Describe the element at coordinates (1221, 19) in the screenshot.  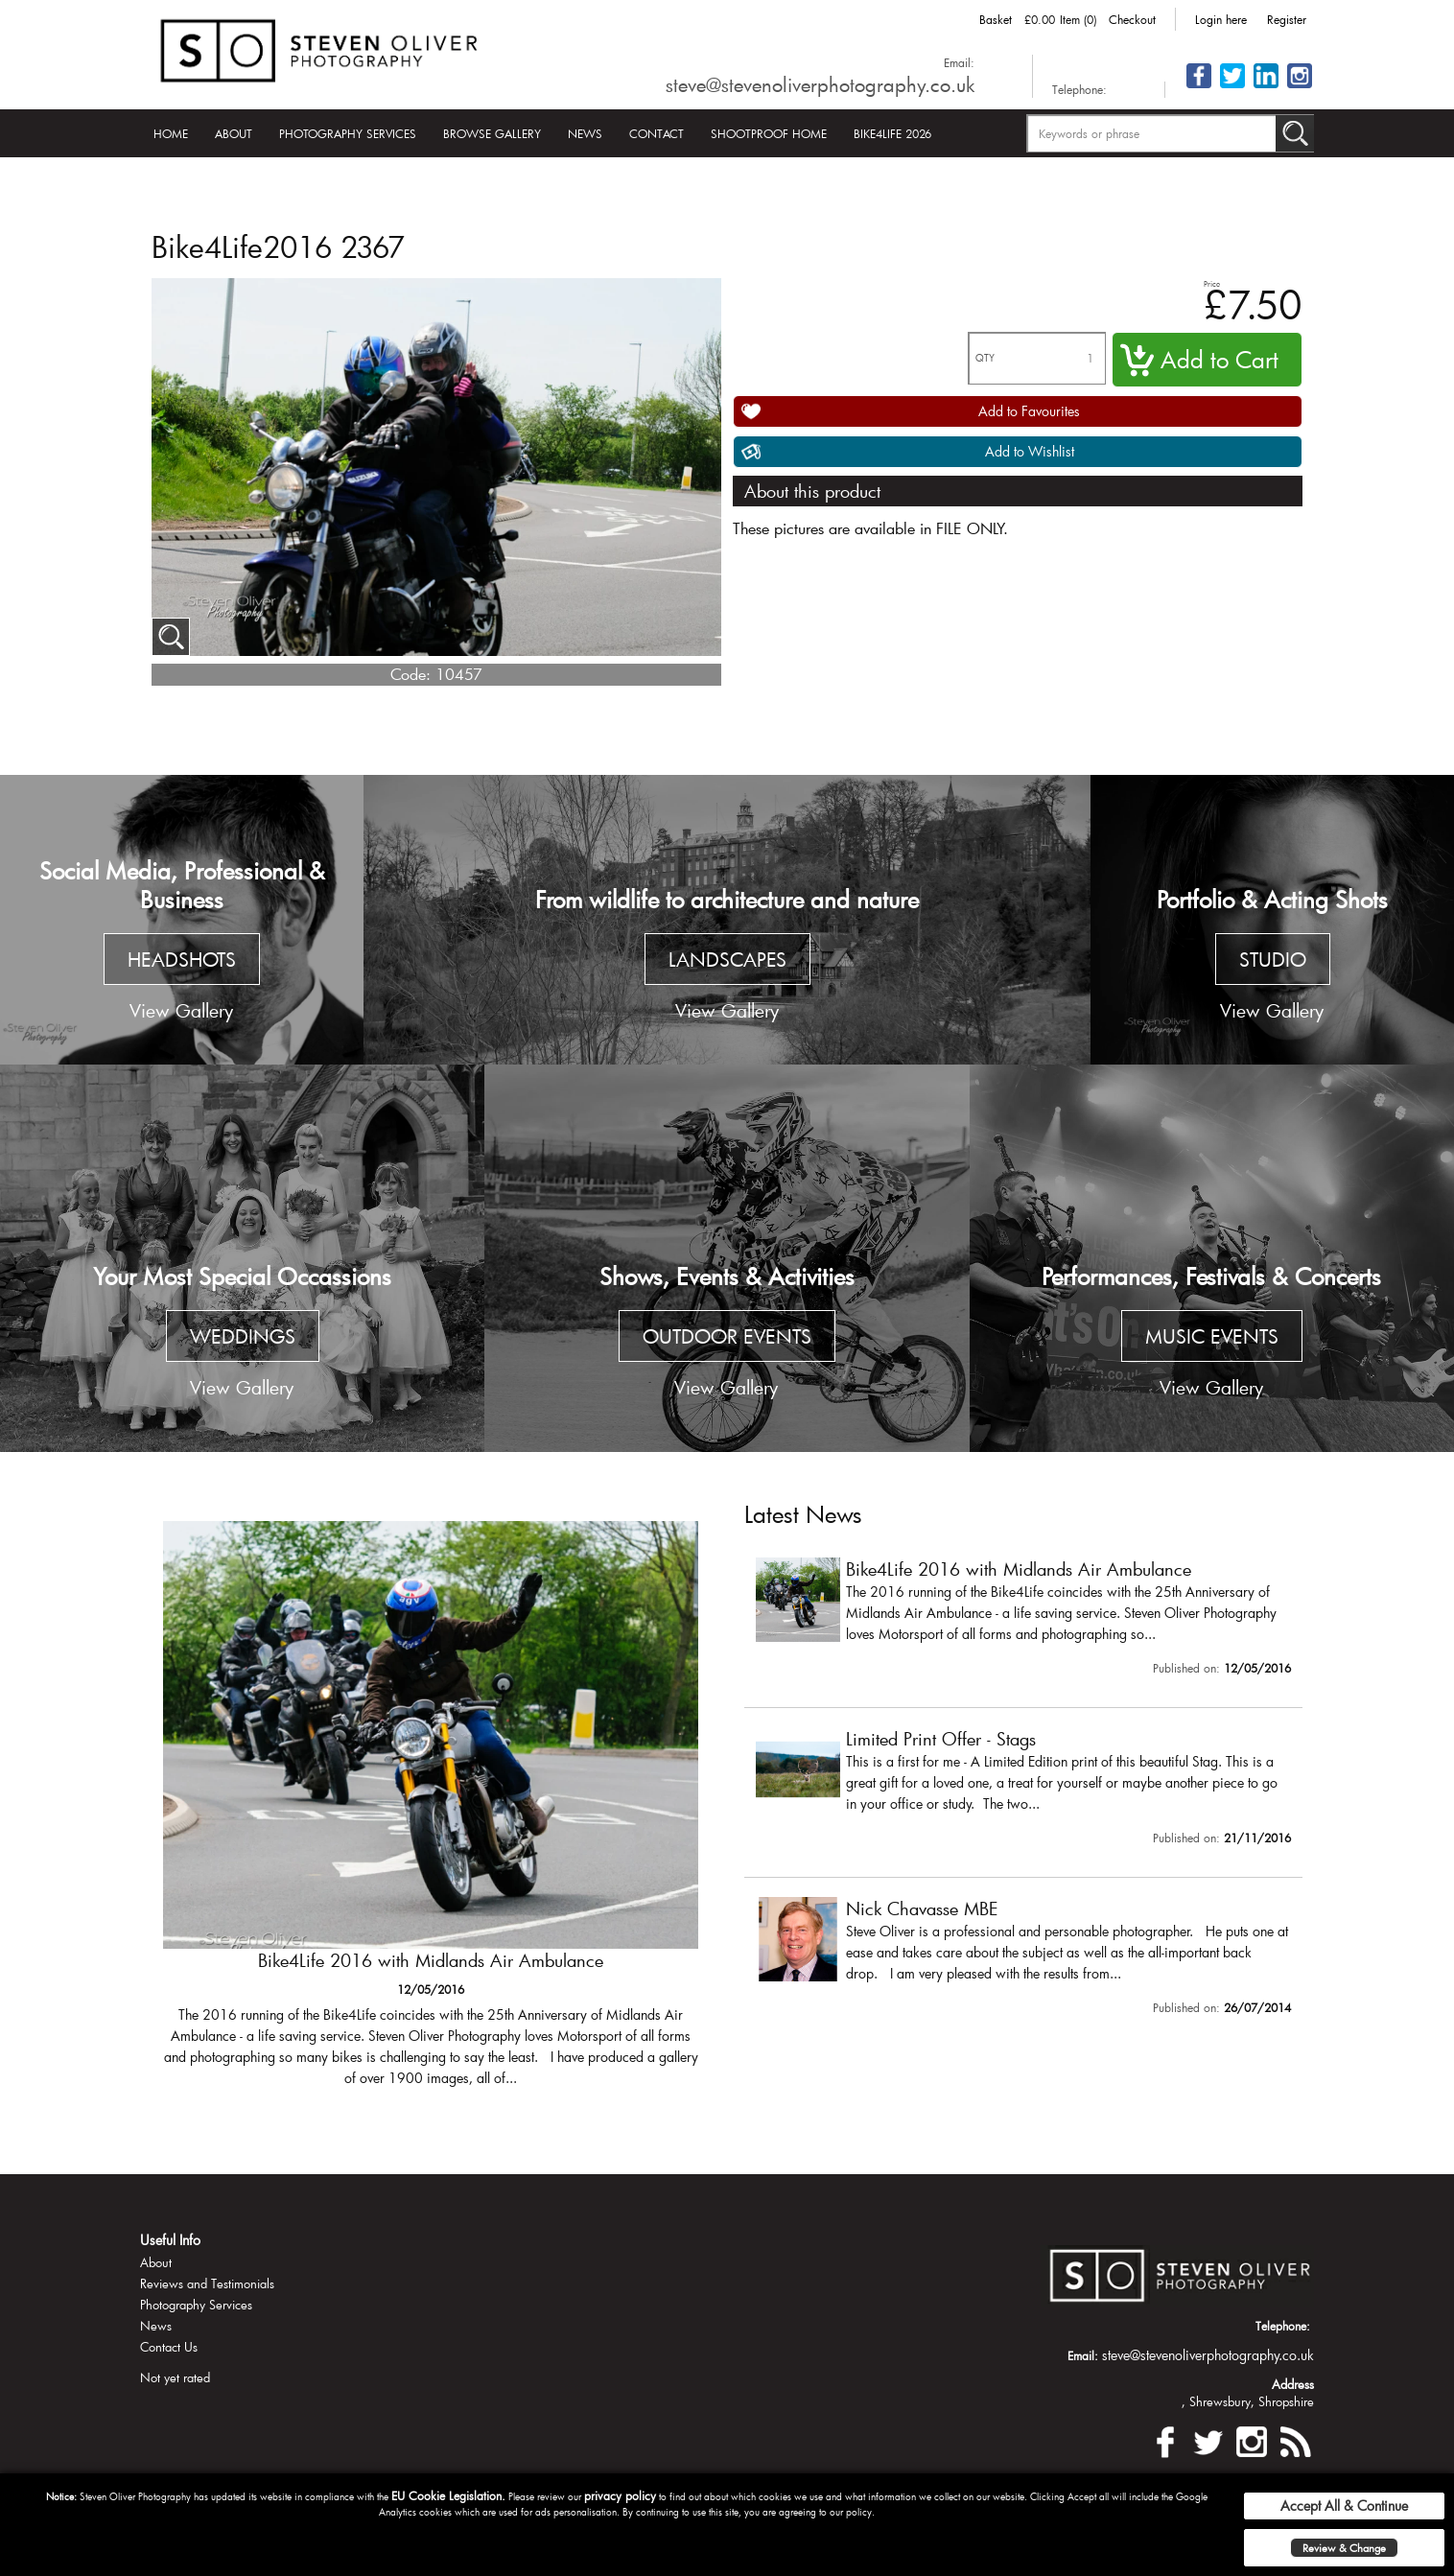
I see `Login here` at that location.